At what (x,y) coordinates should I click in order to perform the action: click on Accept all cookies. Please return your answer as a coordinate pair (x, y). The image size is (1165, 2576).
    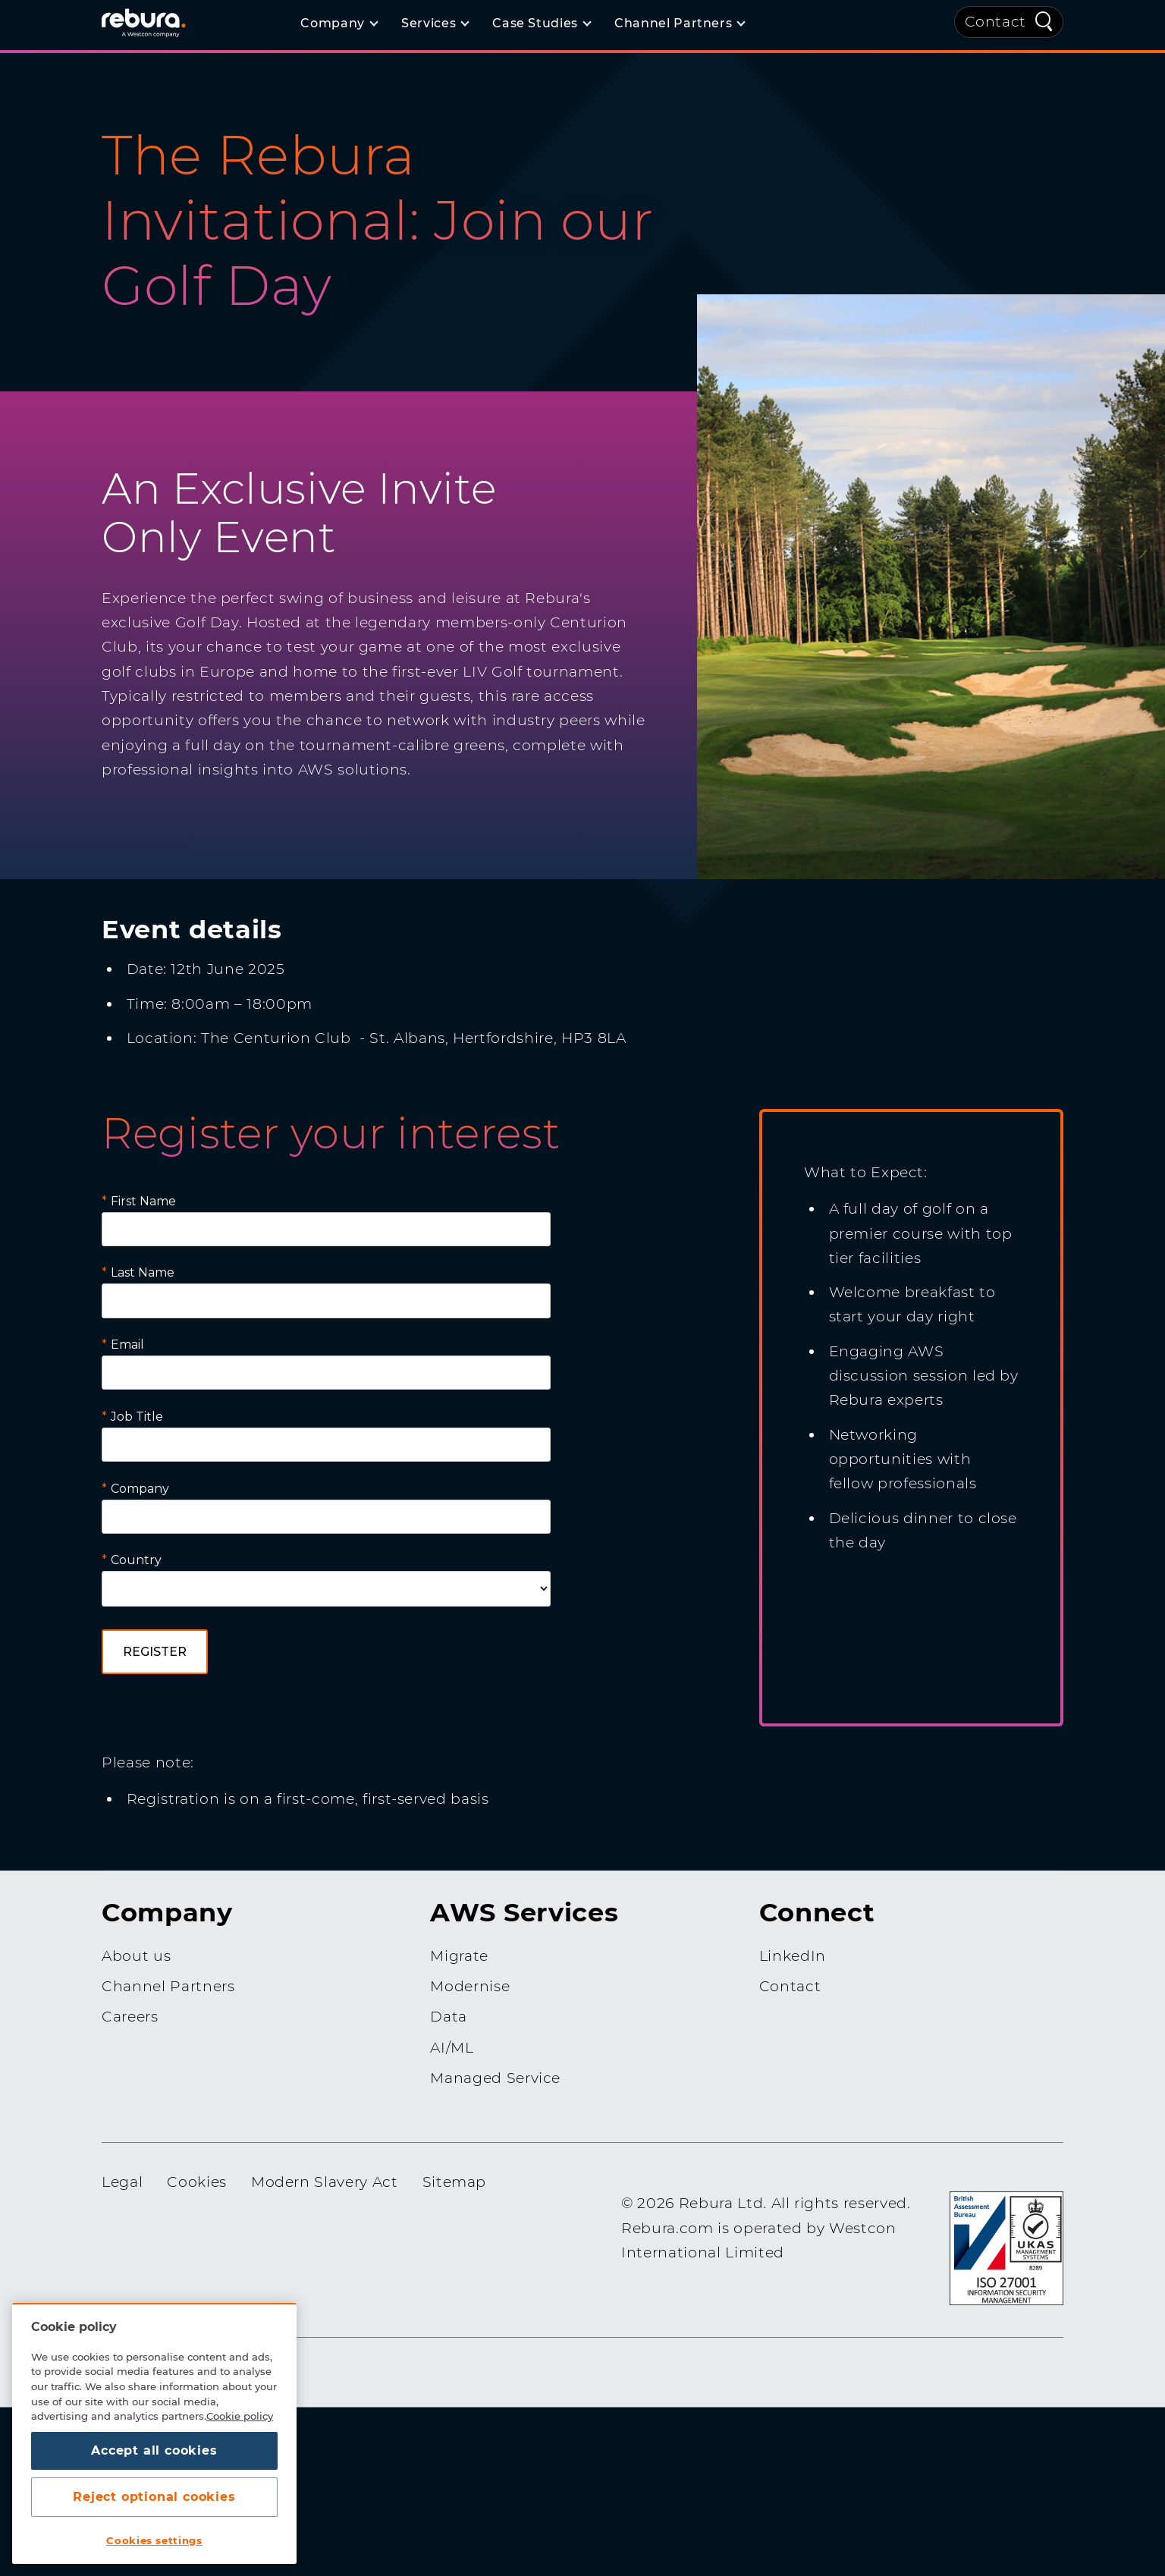
    Looking at the image, I should click on (154, 2450).